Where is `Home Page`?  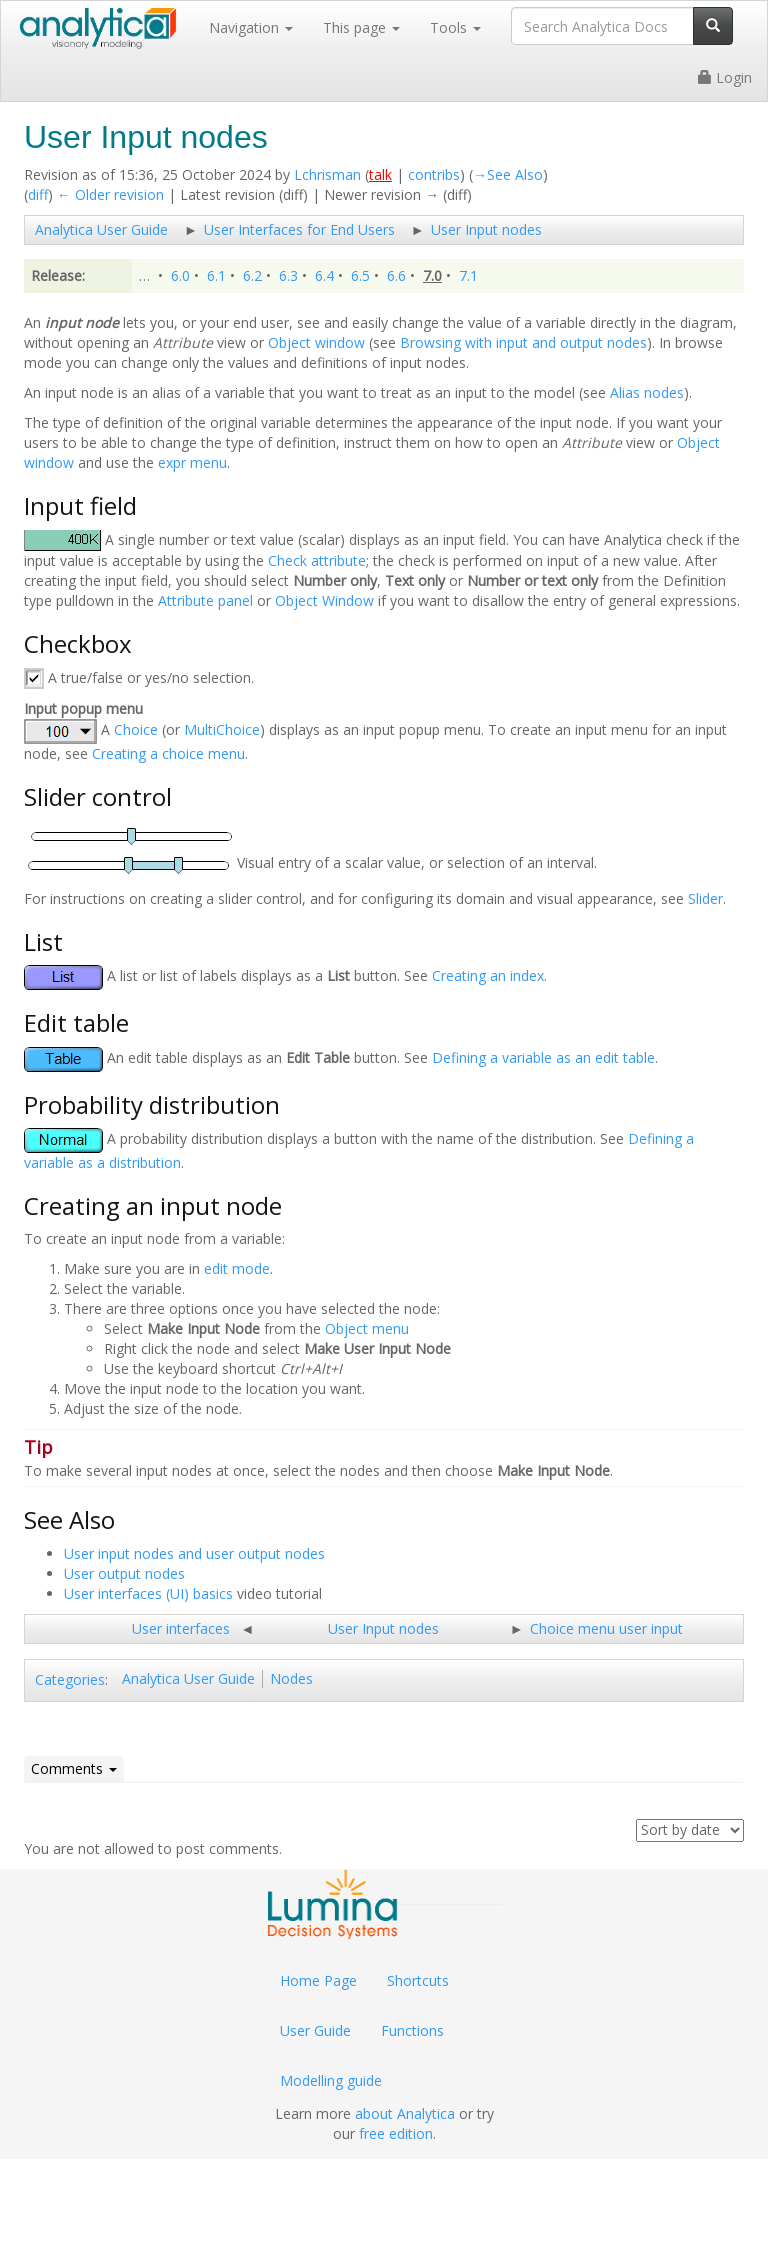 Home Page is located at coordinates (318, 1980).